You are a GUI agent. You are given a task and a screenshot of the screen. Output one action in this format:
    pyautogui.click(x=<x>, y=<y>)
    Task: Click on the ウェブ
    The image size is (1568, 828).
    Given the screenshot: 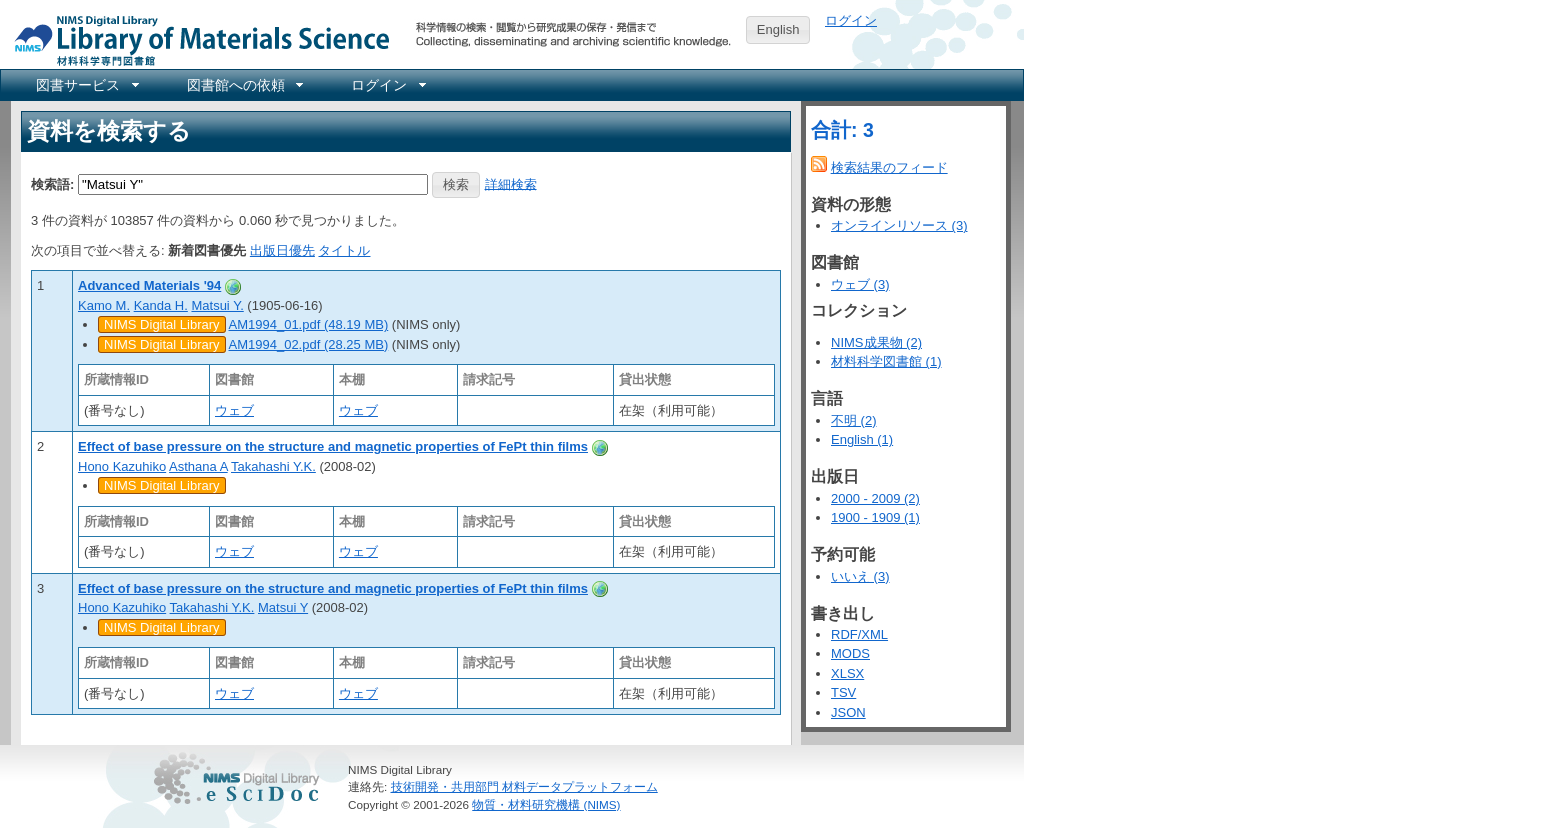 What is the action you would take?
    pyautogui.click(x=234, y=410)
    